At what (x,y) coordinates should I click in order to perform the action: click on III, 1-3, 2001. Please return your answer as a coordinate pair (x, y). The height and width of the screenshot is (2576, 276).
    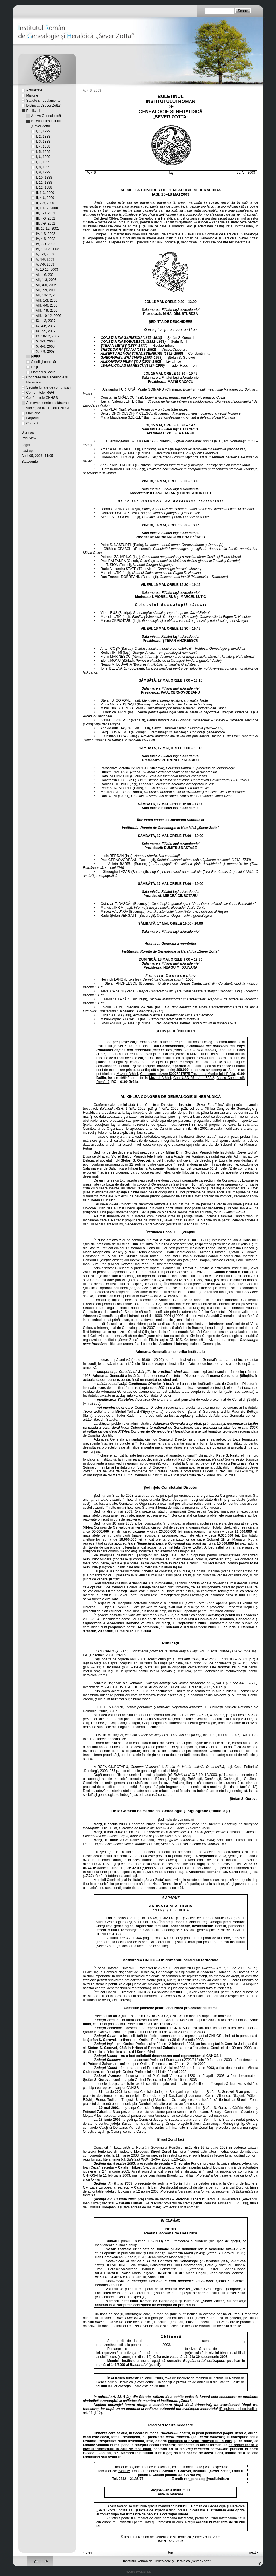
    Looking at the image, I should click on (45, 213).